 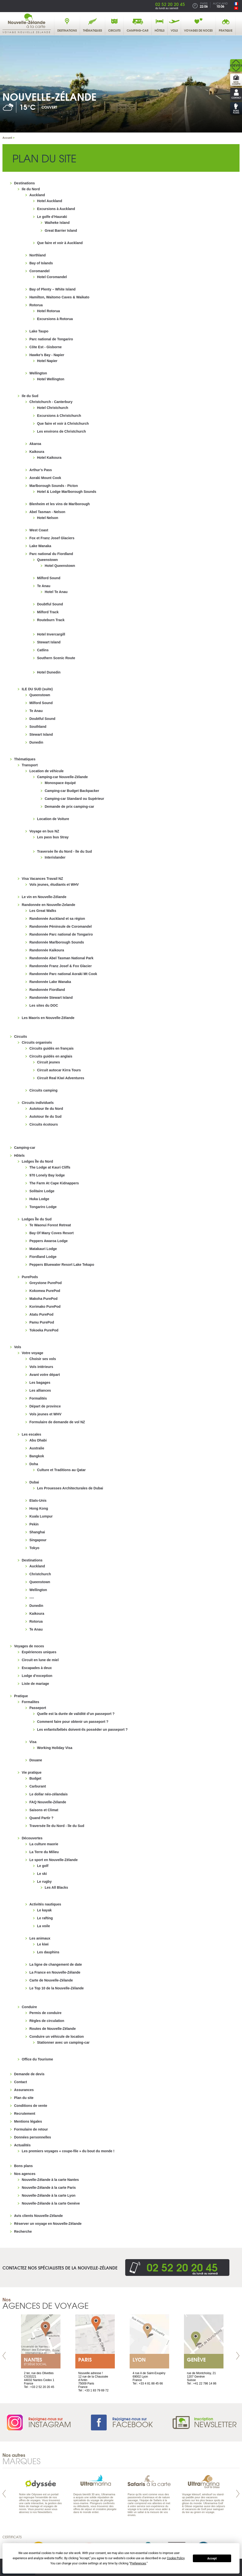 What do you see at coordinates (41, 1314) in the screenshot?
I see `Atatu PurePod` at bounding box center [41, 1314].